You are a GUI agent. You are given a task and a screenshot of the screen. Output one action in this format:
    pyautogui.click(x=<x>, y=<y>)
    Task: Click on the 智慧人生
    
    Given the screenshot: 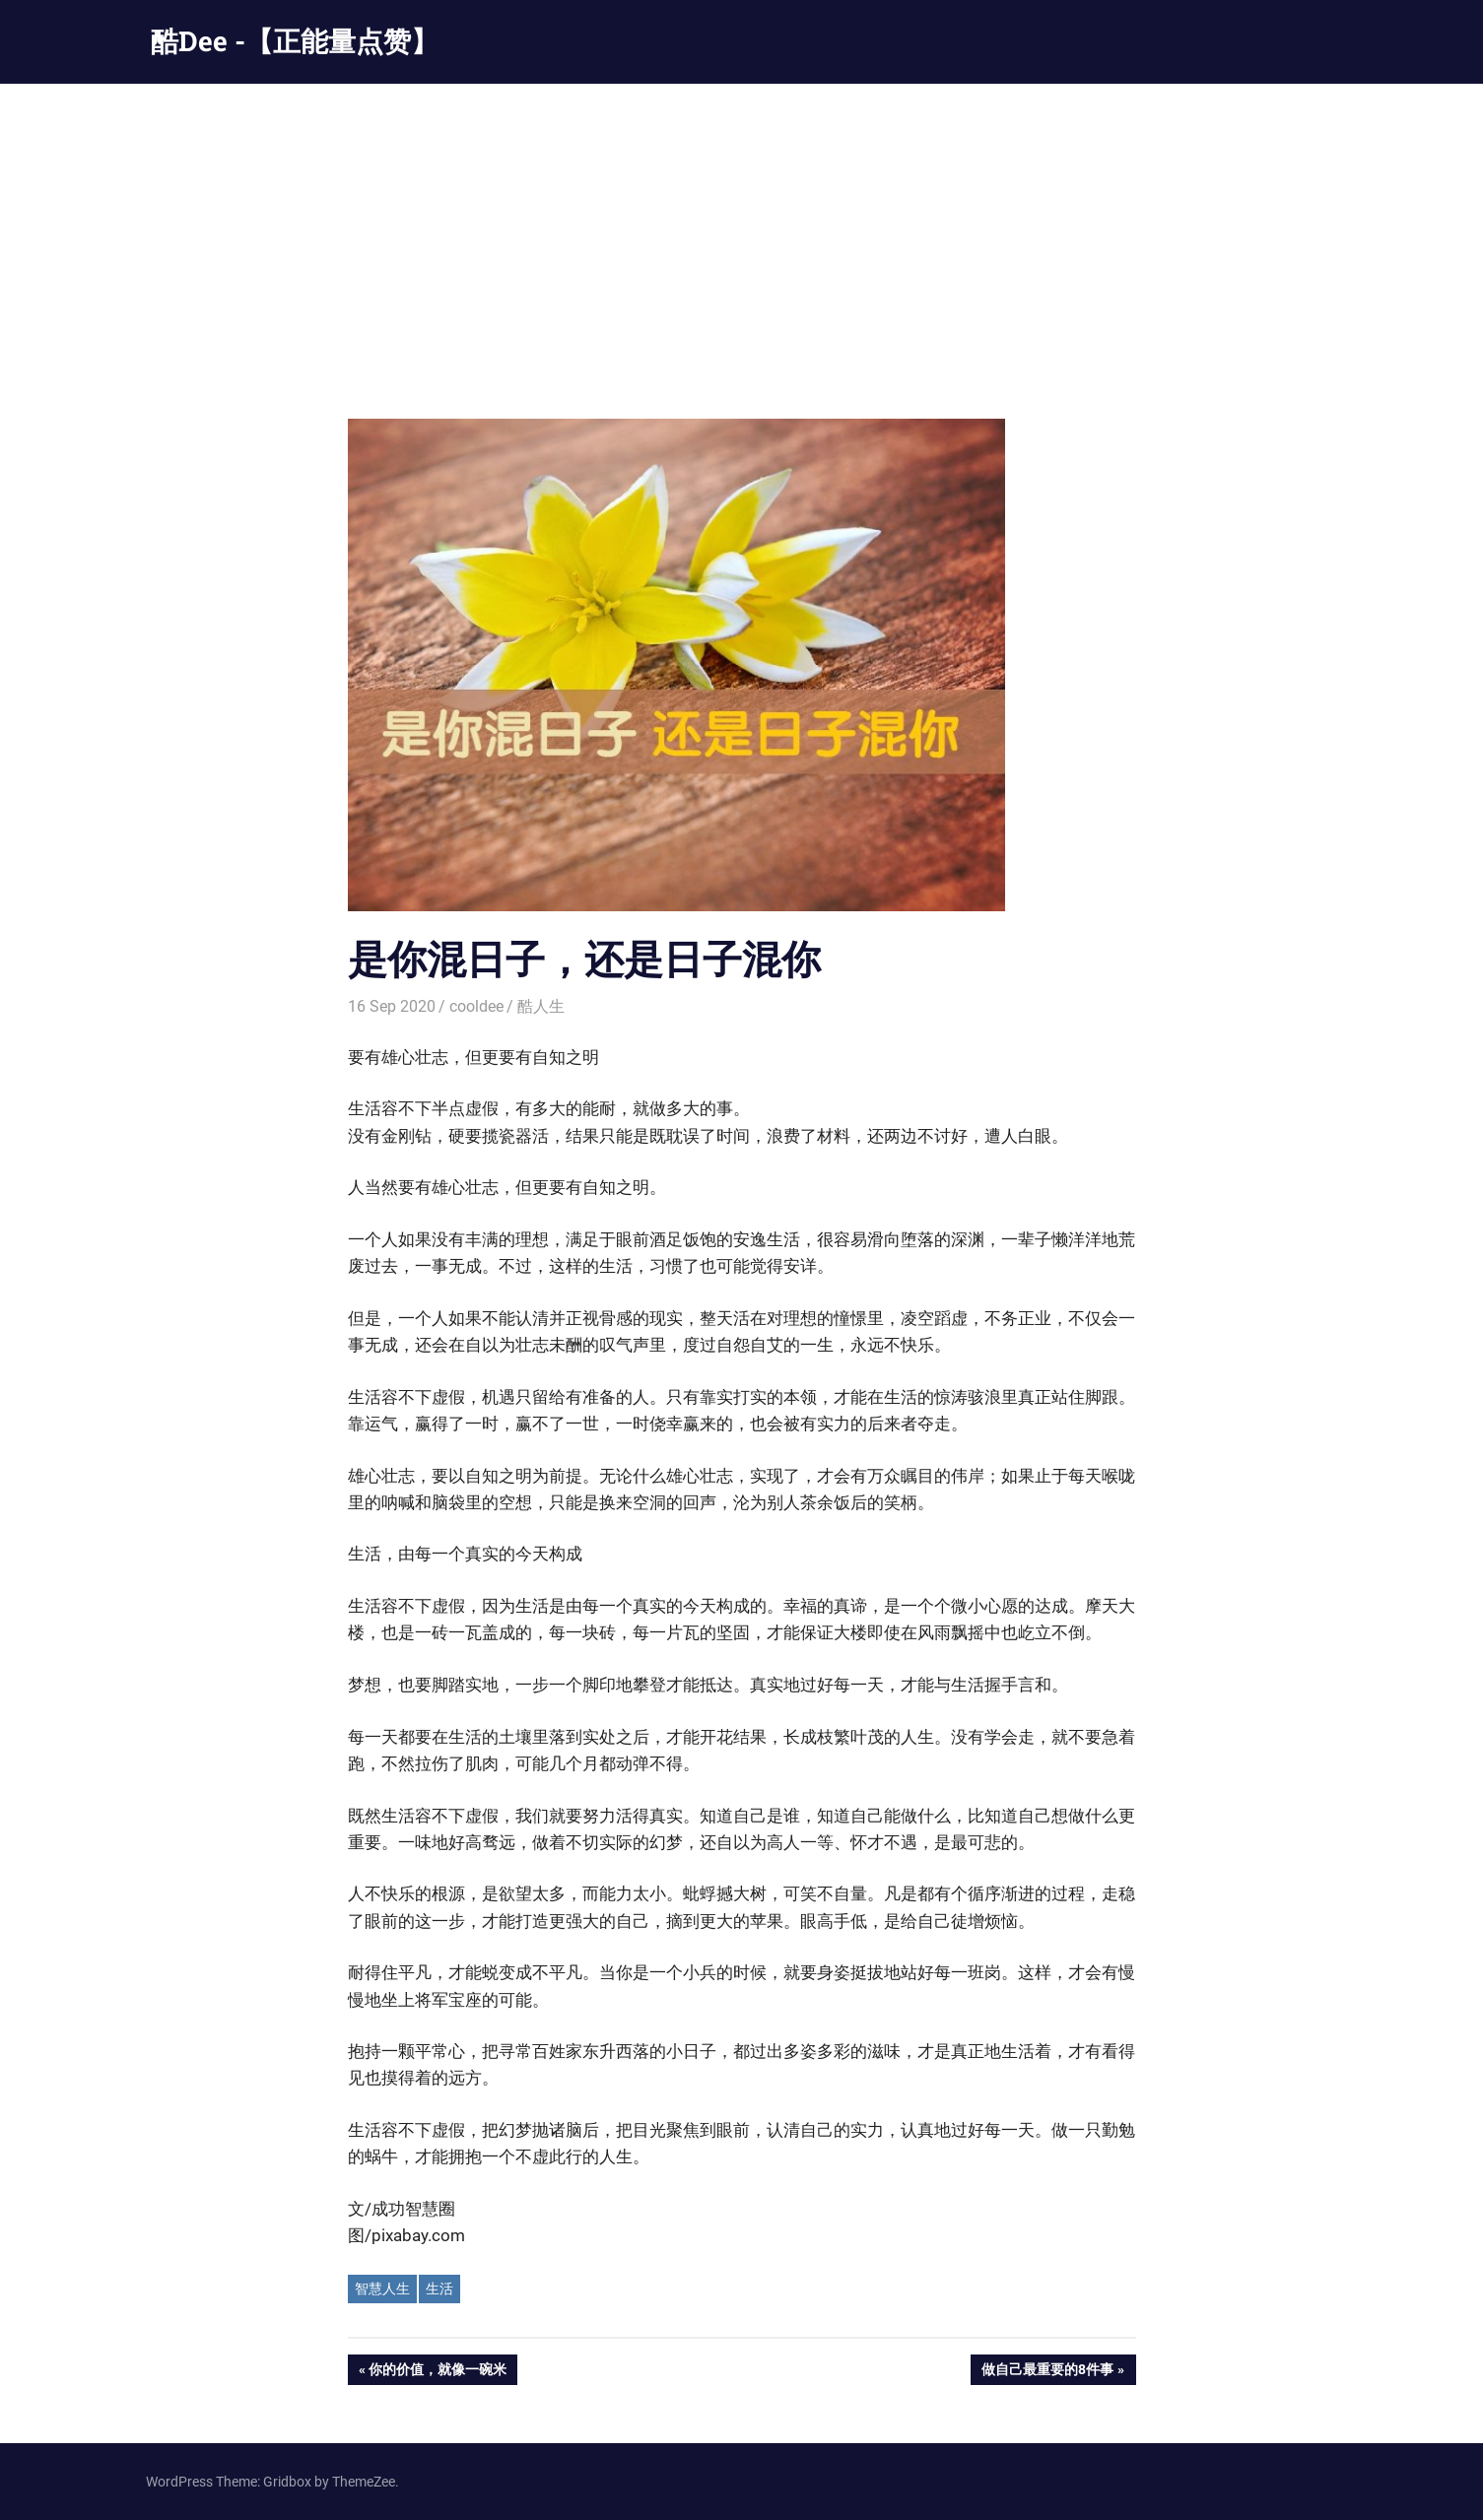 What is the action you would take?
    pyautogui.click(x=382, y=2288)
    